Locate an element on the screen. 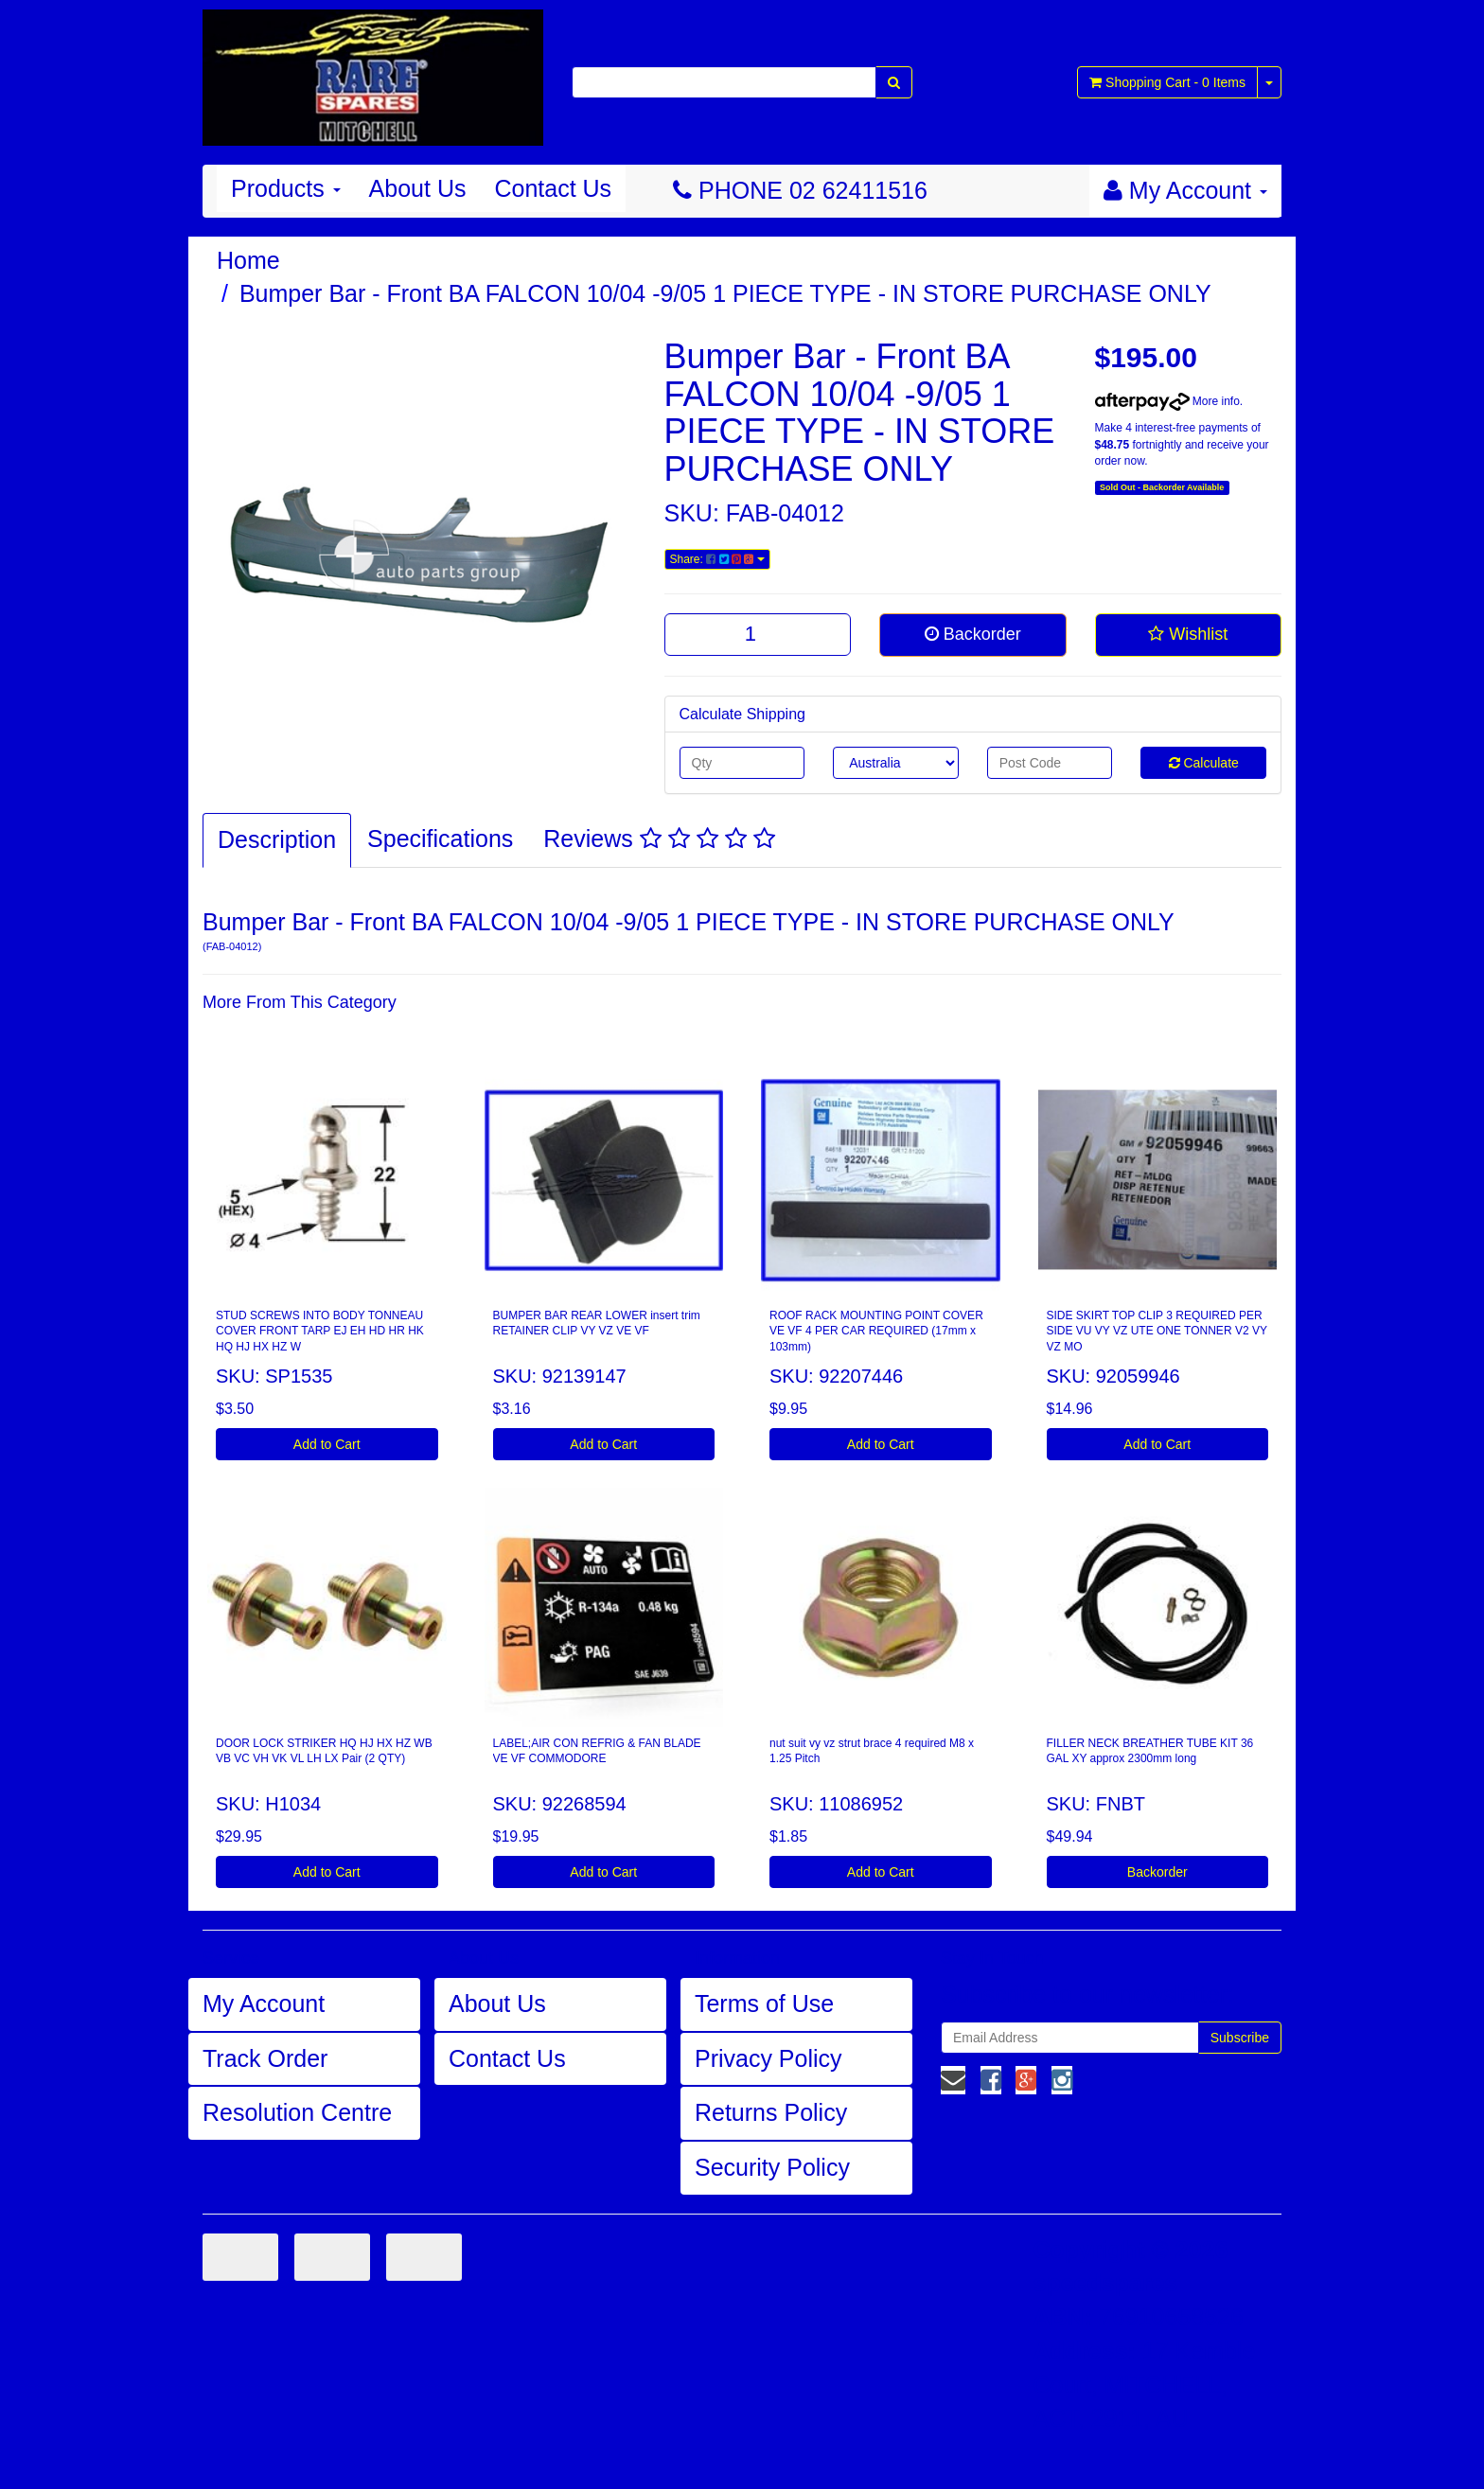 Image resolution: width=1484 pixels, height=2489 pixels. About Us is located at coordinates (418, 188).